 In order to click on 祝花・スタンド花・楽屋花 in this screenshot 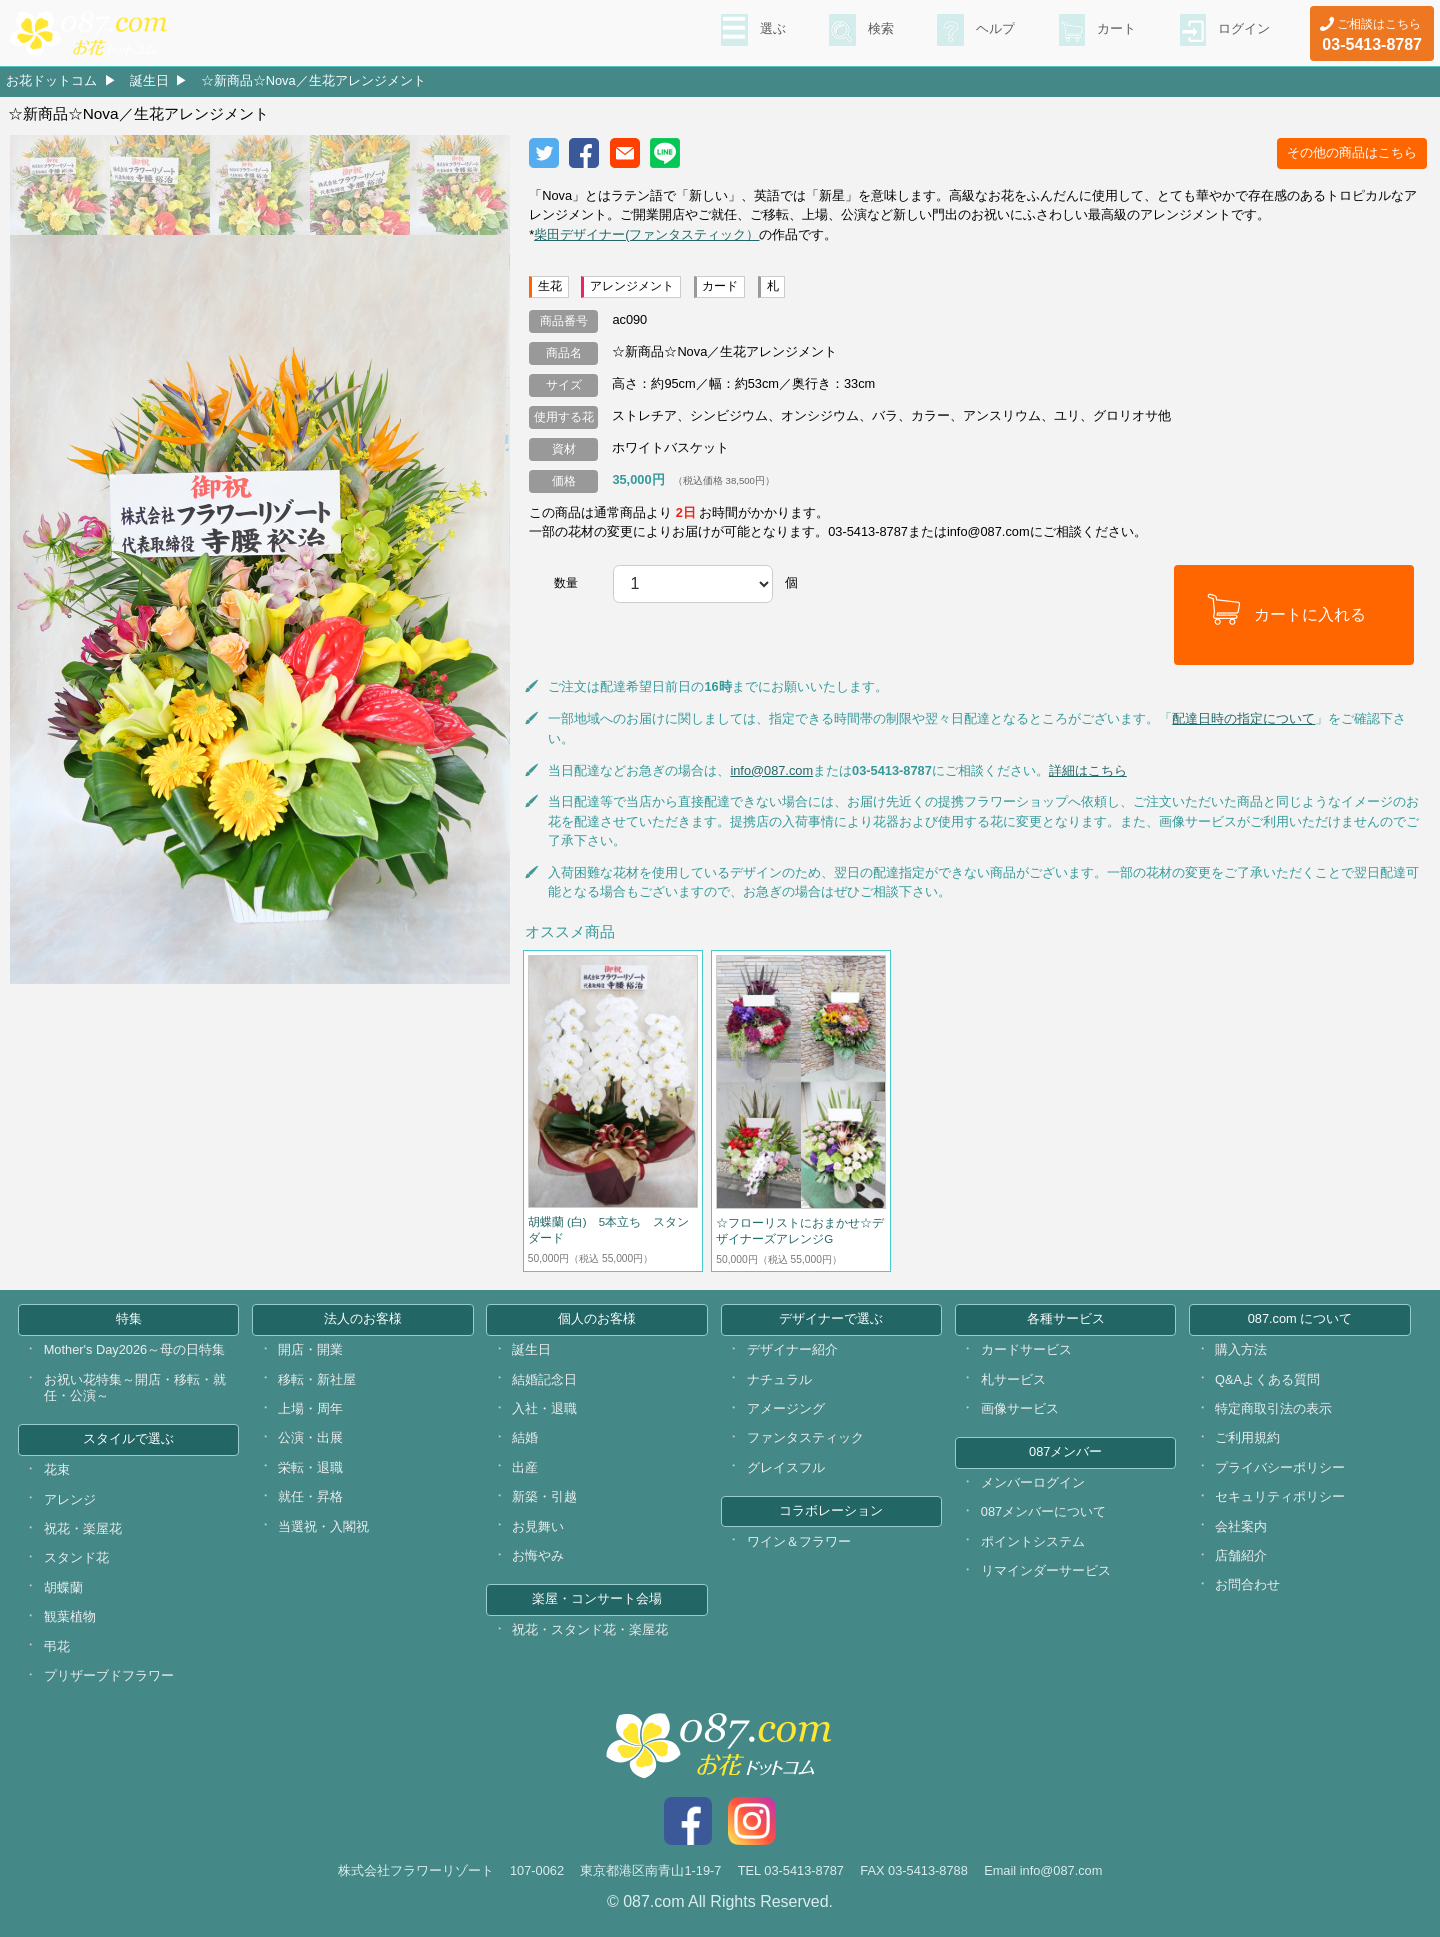, I will do `click(590, 1629)`.